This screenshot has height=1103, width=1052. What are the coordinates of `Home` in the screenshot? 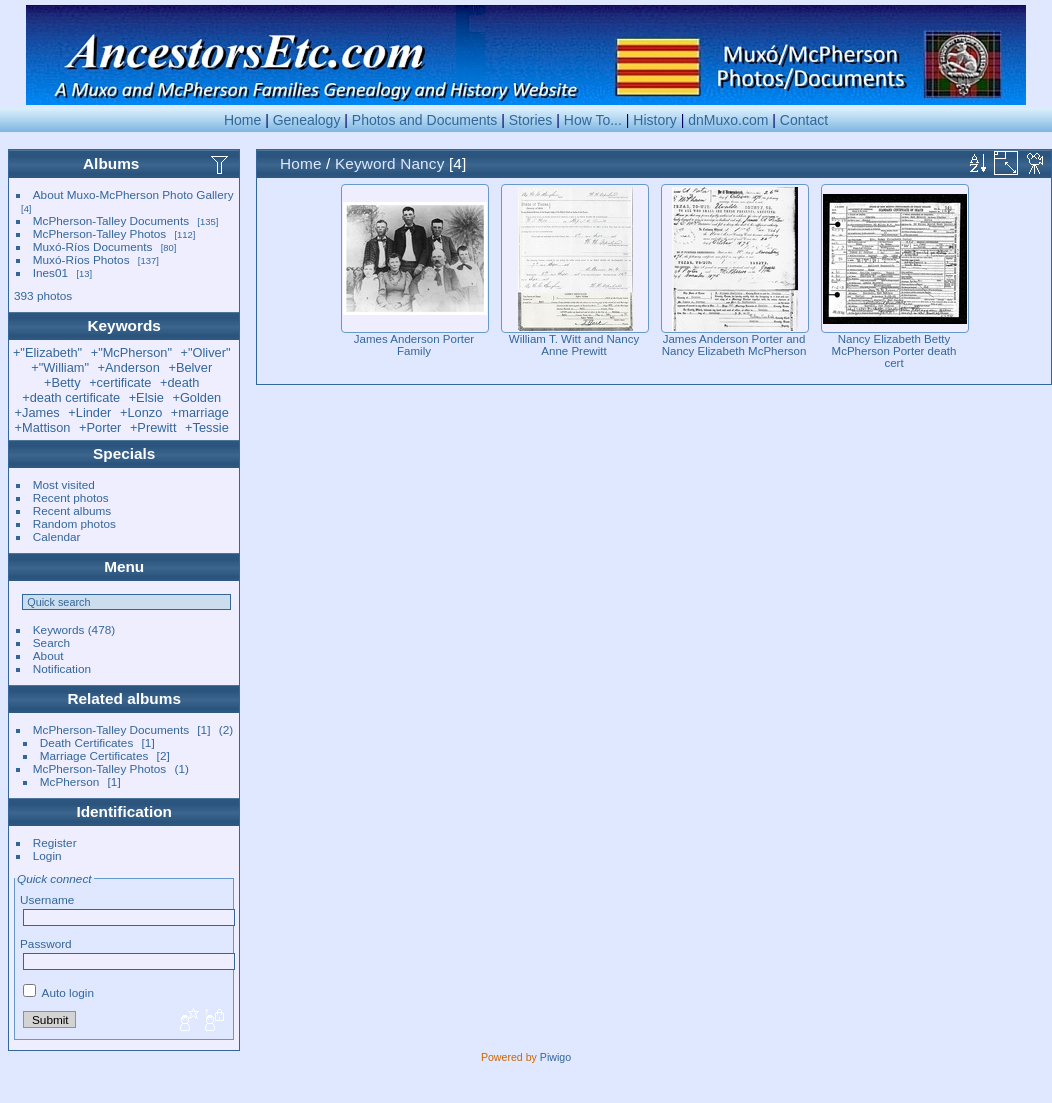 It's located at (242, 120).